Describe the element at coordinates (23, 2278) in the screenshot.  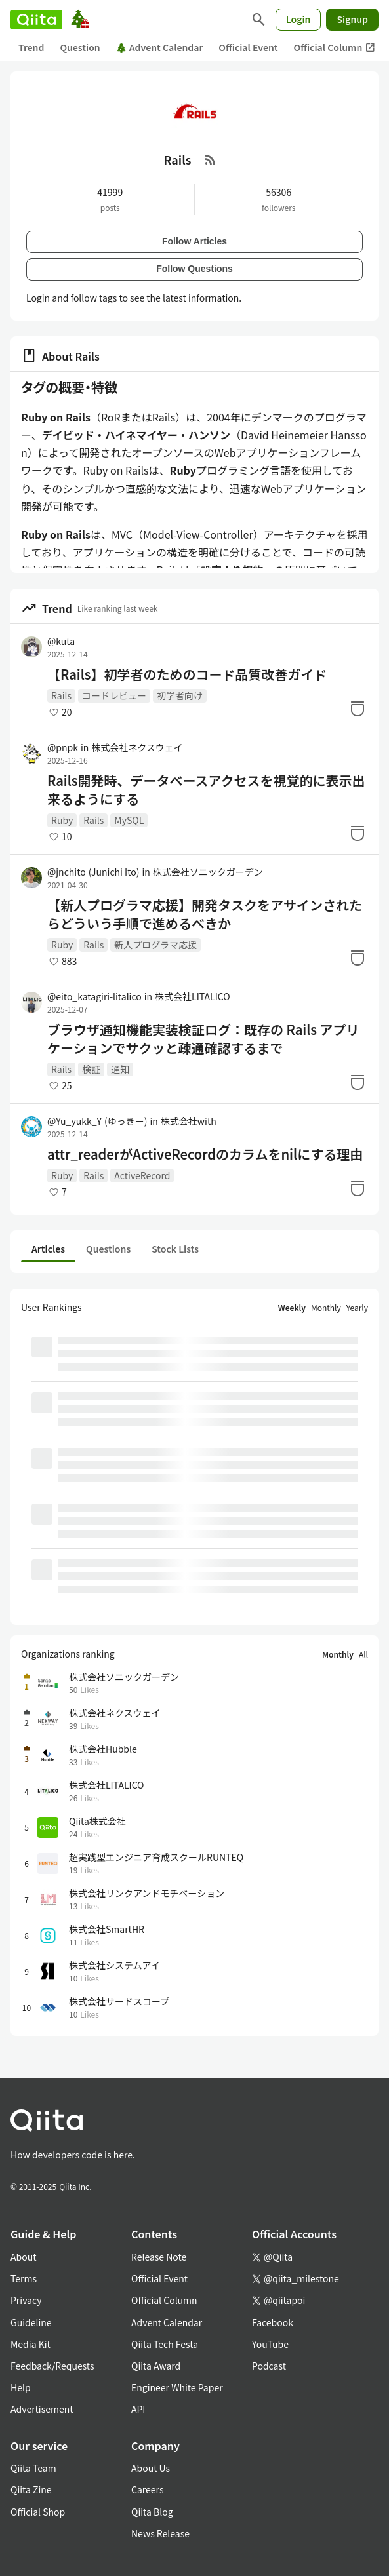
I see `Terms` at that location.